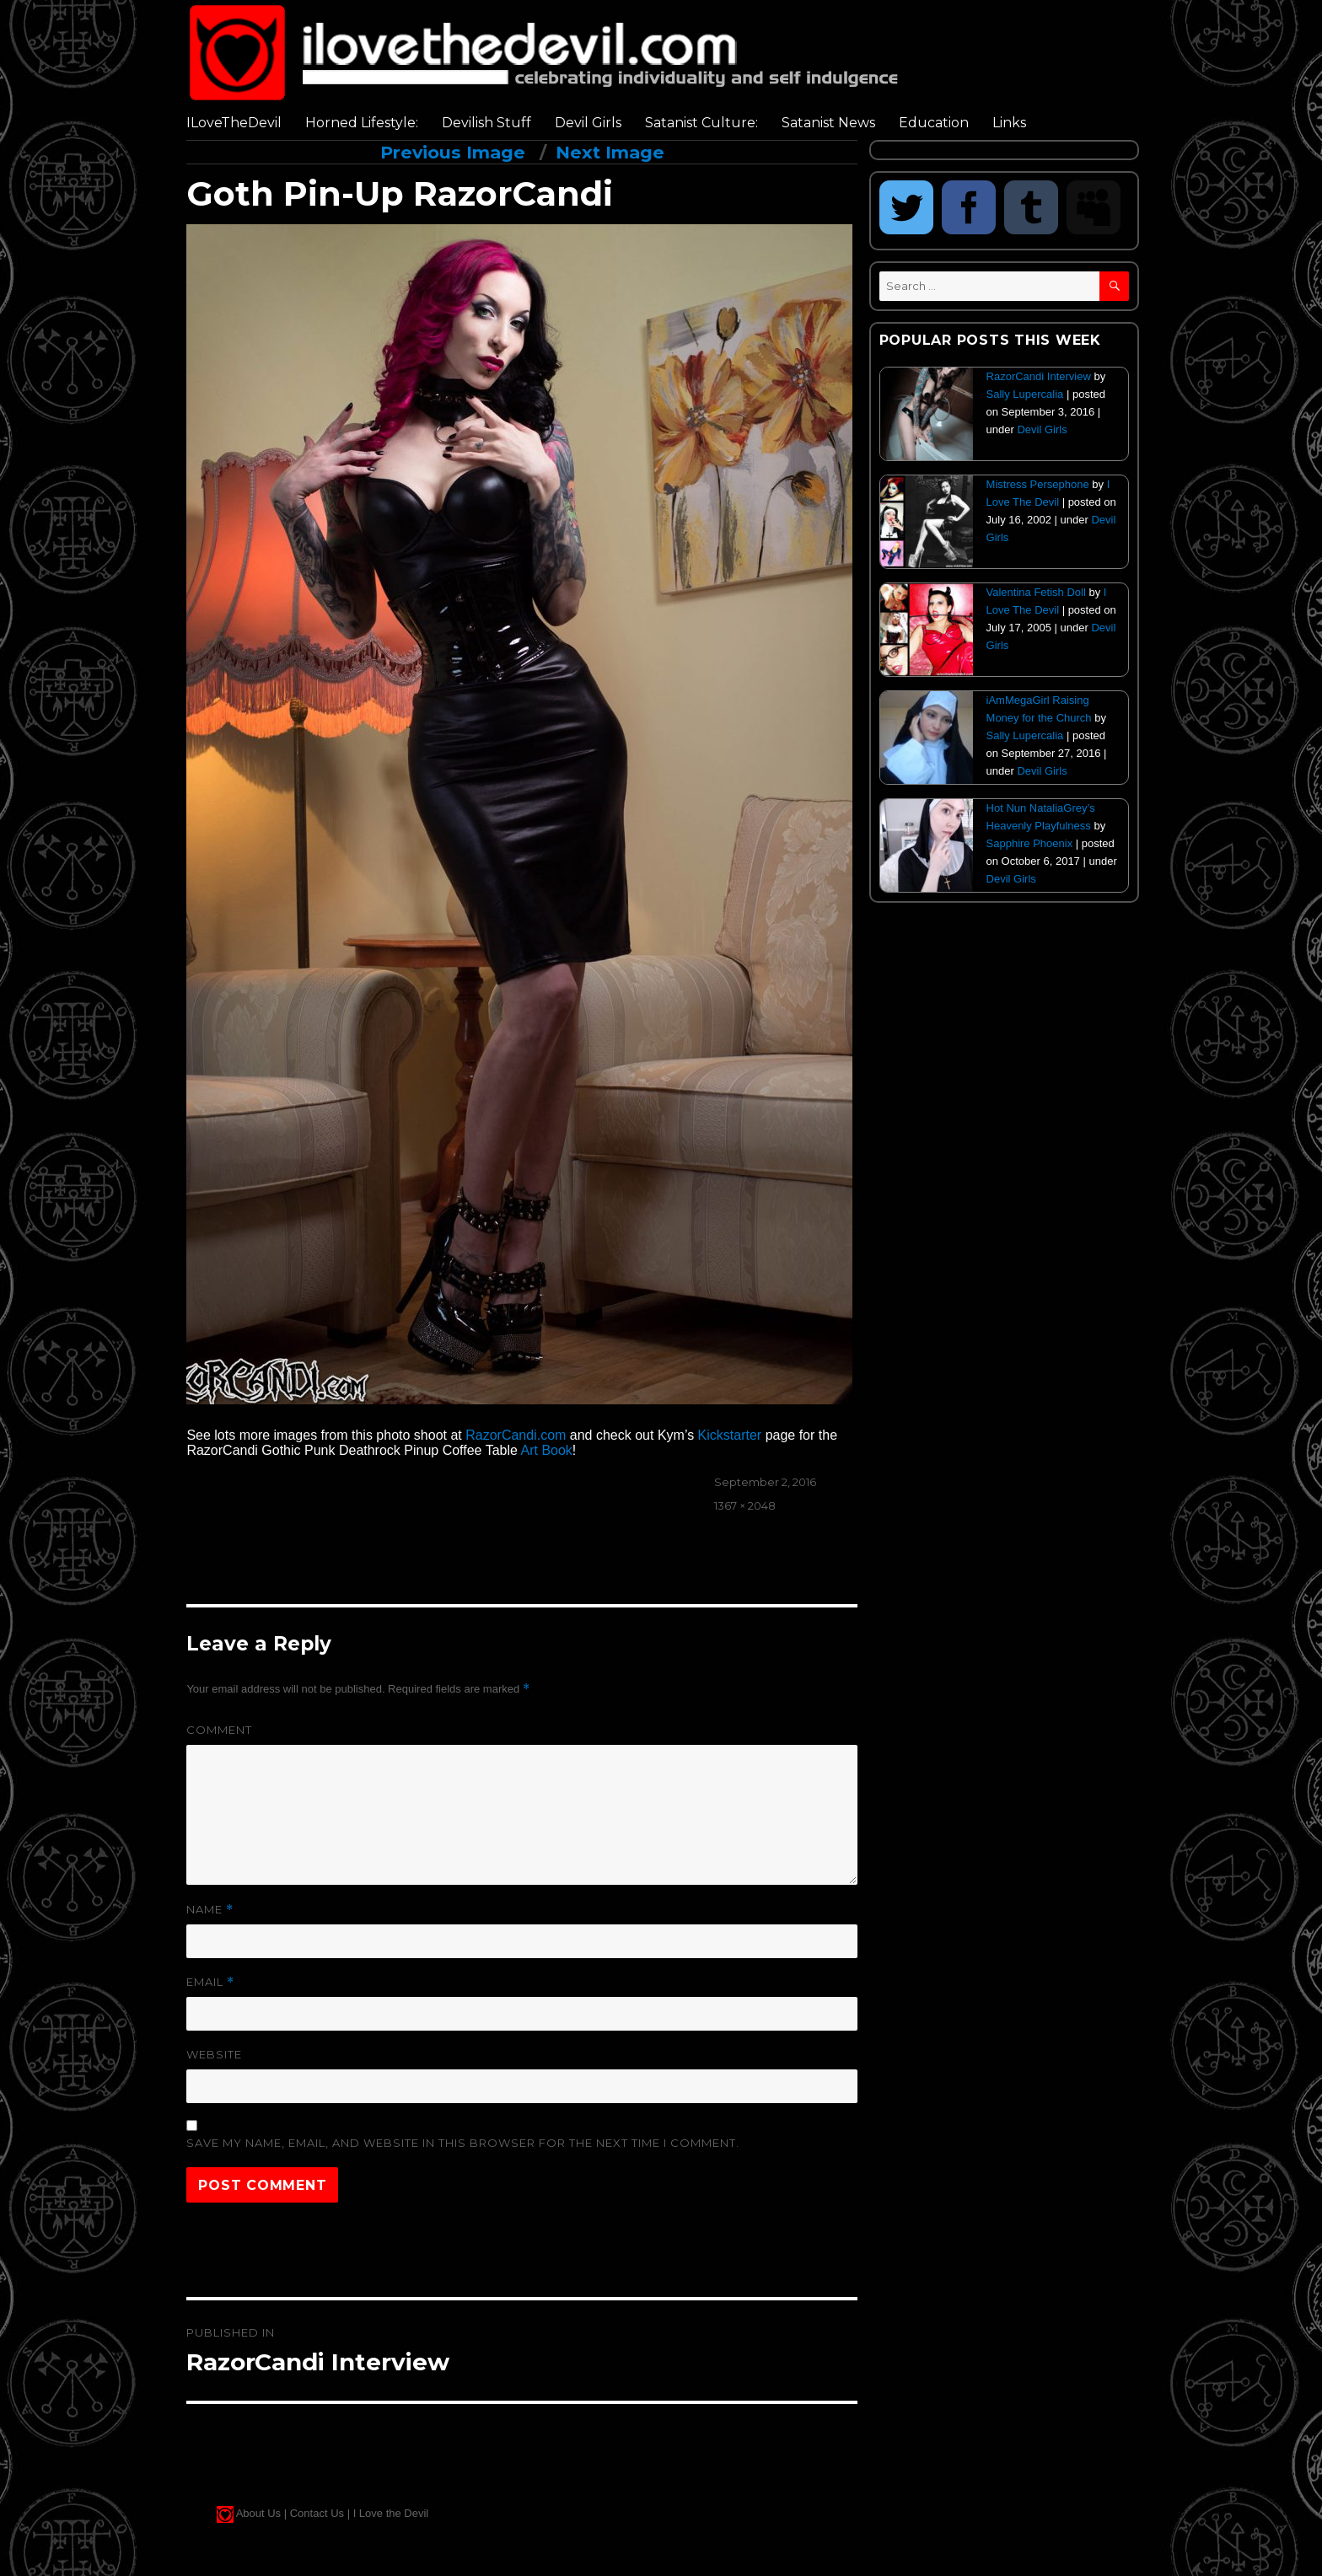 This screenshot has width=1322, height=2576. I want to click on Satanist Culture:, so click(701, 123).